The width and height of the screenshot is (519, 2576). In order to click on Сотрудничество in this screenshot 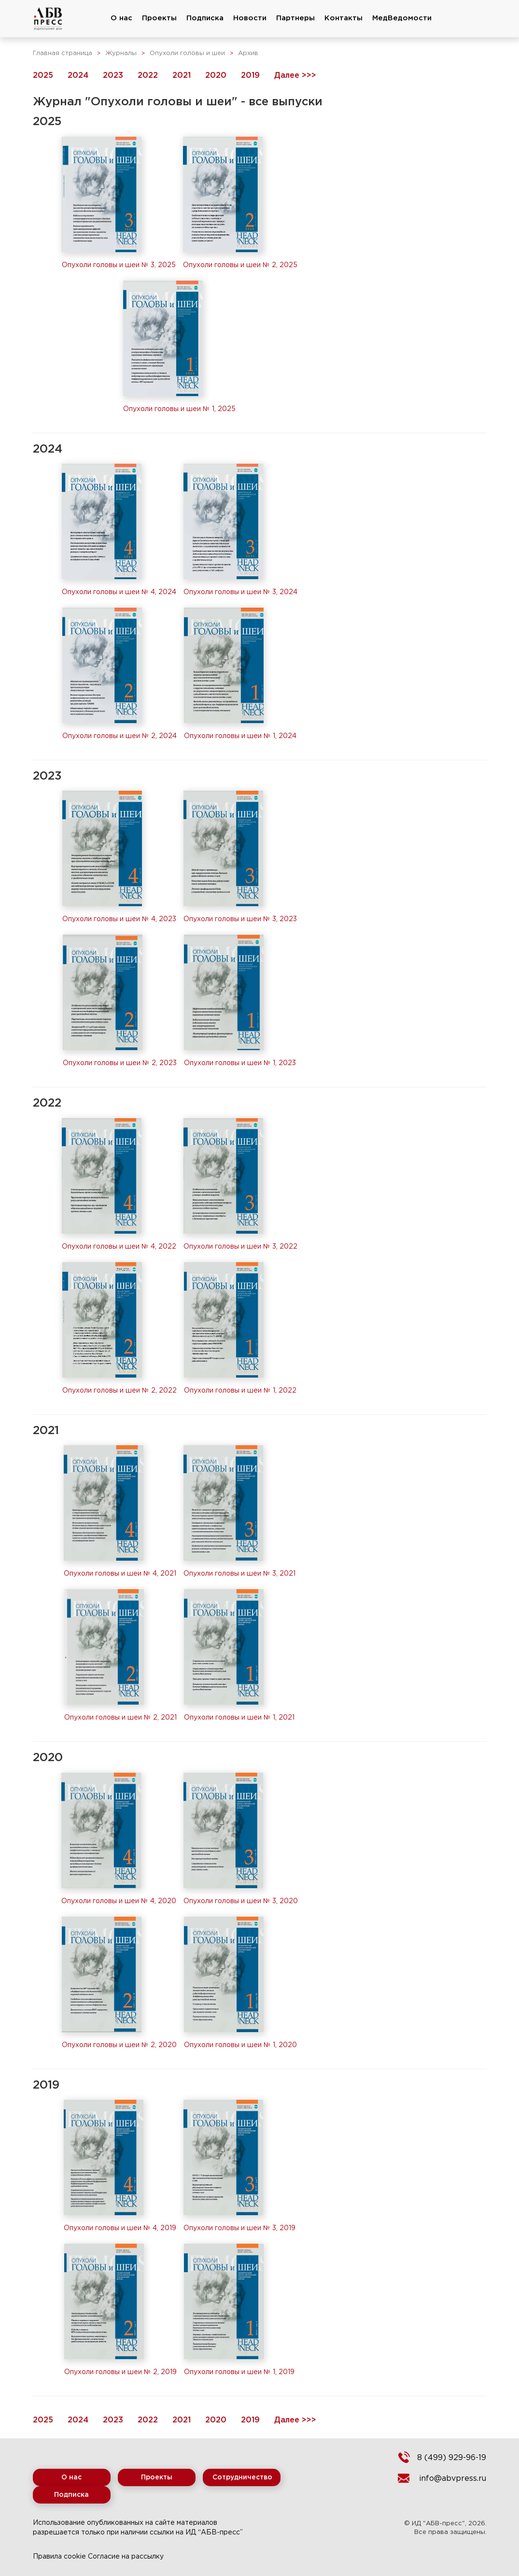, I will do `click(242, 2477)`.